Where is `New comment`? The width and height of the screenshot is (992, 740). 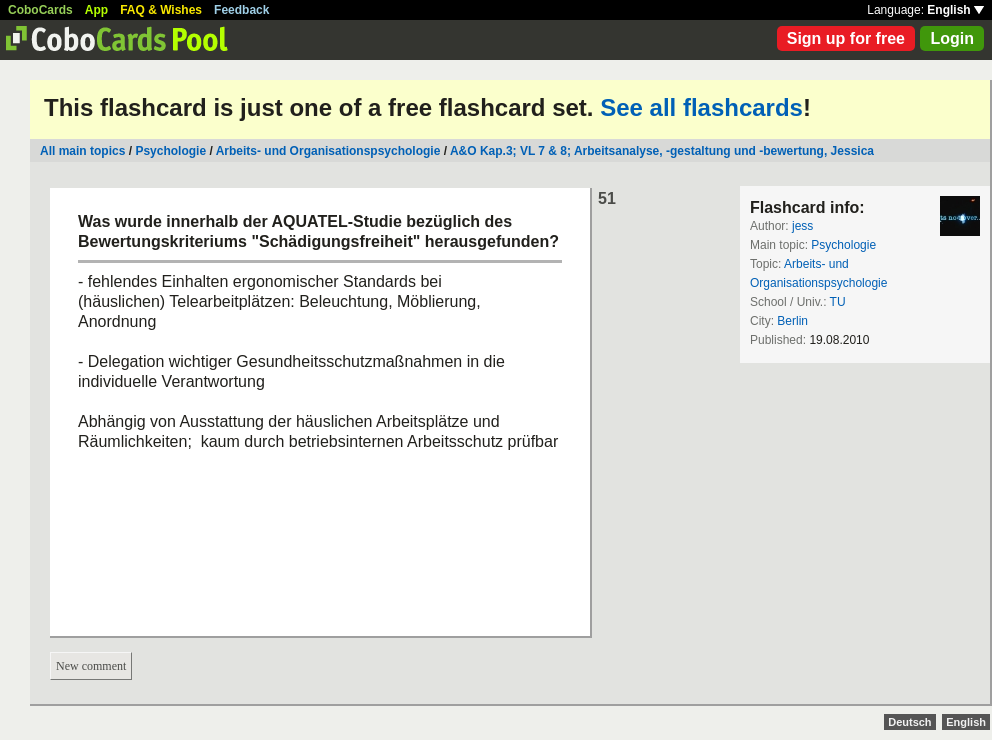
New comment is located at coordinates (91, 666).